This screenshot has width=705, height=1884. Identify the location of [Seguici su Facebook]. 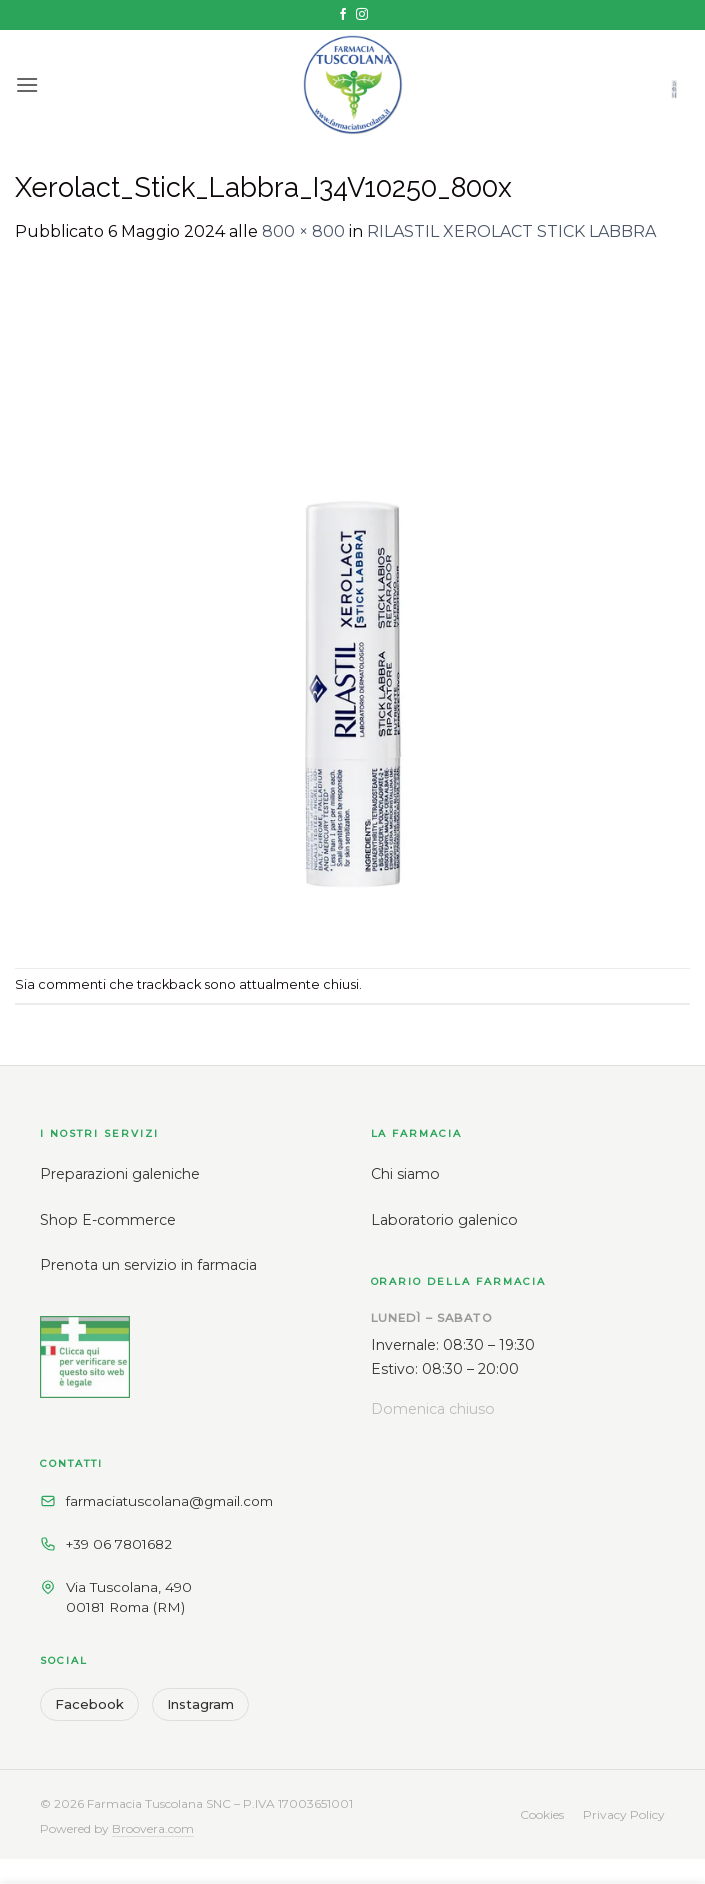
(343, 15).